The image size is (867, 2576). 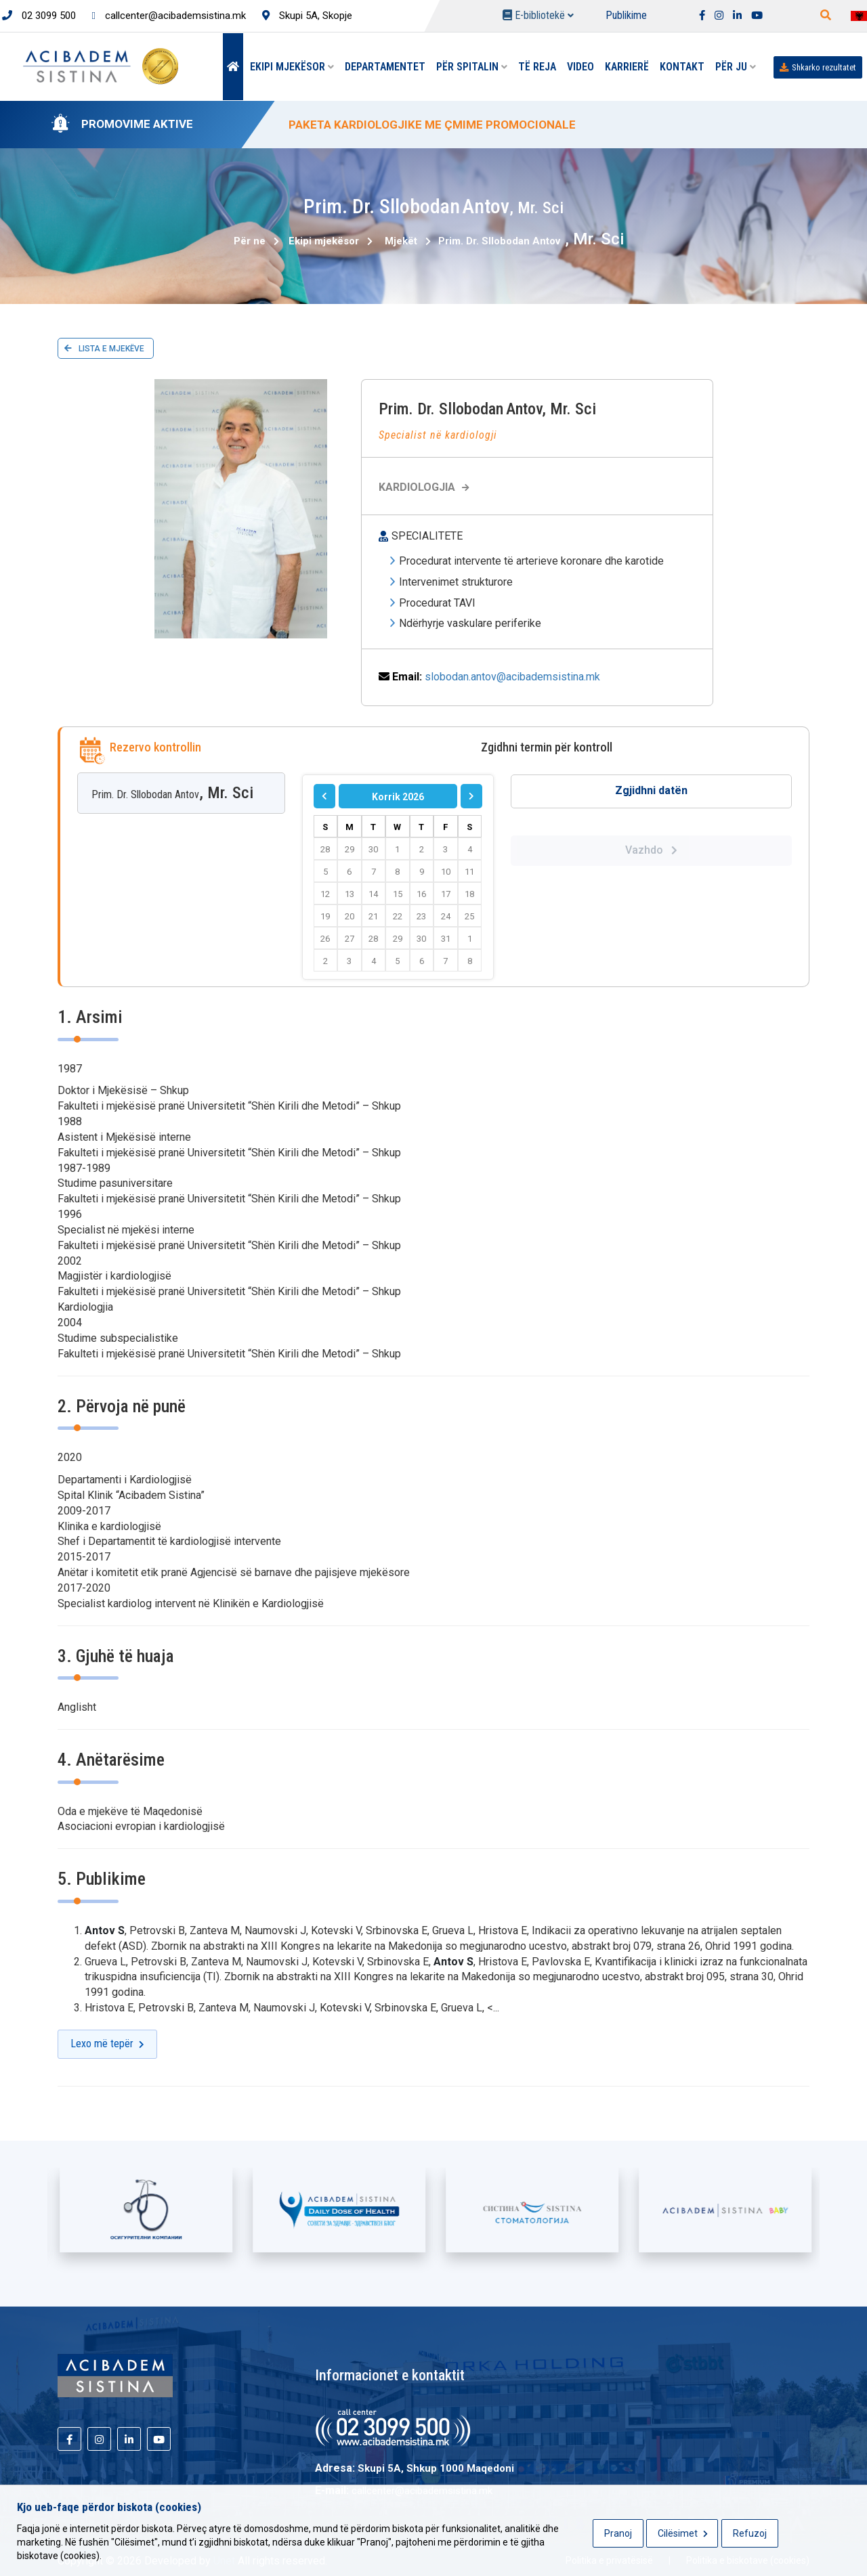 What do you see at coordinates (39, 15) in the screenshot?
I see `02 3099 500` at bounding box center [39, 15].